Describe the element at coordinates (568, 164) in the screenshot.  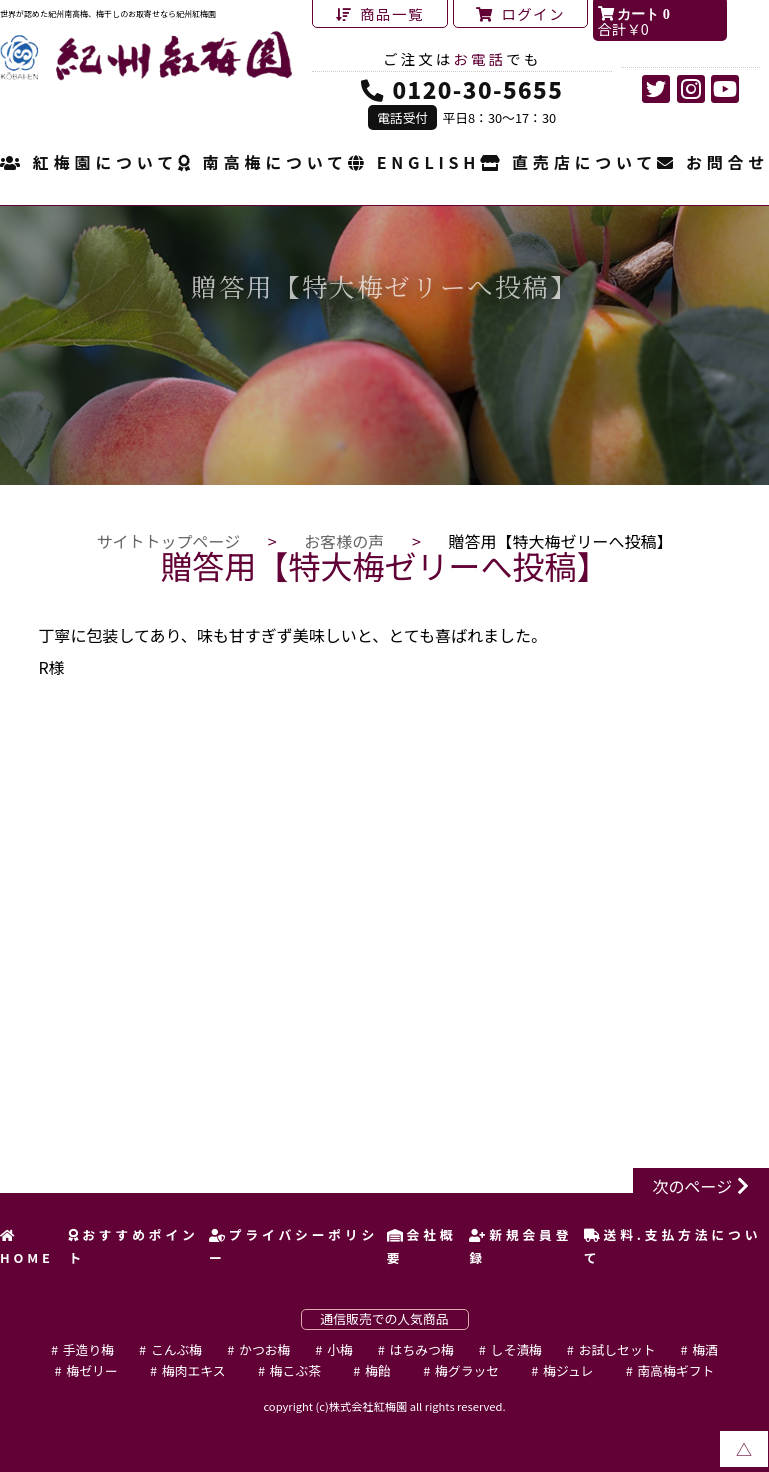
I see `直売店について` at that location.